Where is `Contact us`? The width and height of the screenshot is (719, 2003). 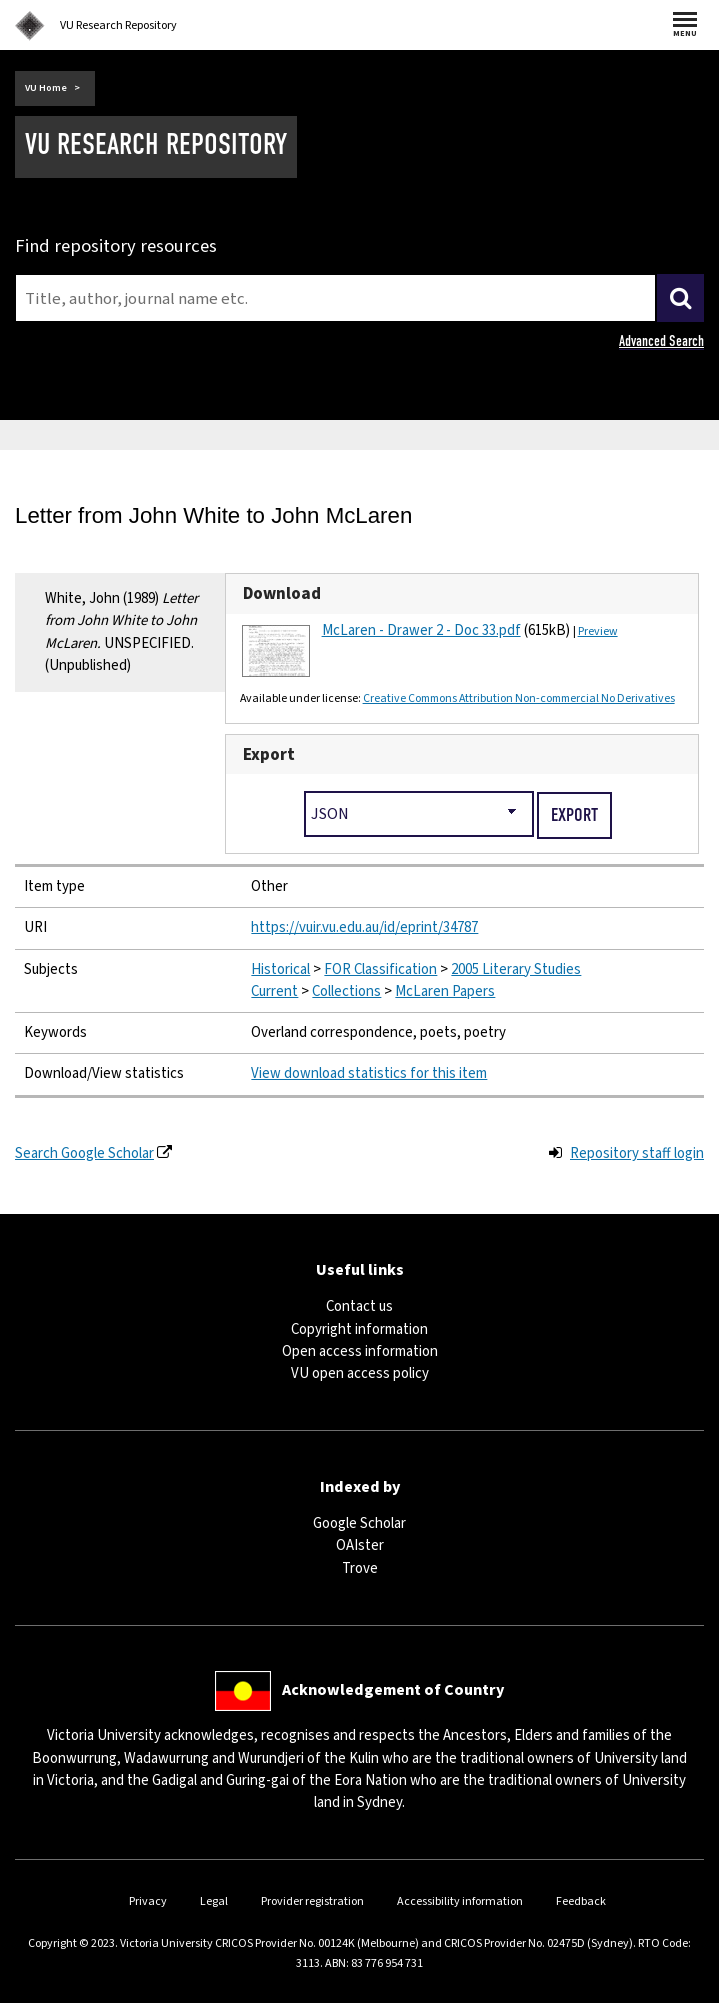 Contact us is located at coordinates (359, 1306).